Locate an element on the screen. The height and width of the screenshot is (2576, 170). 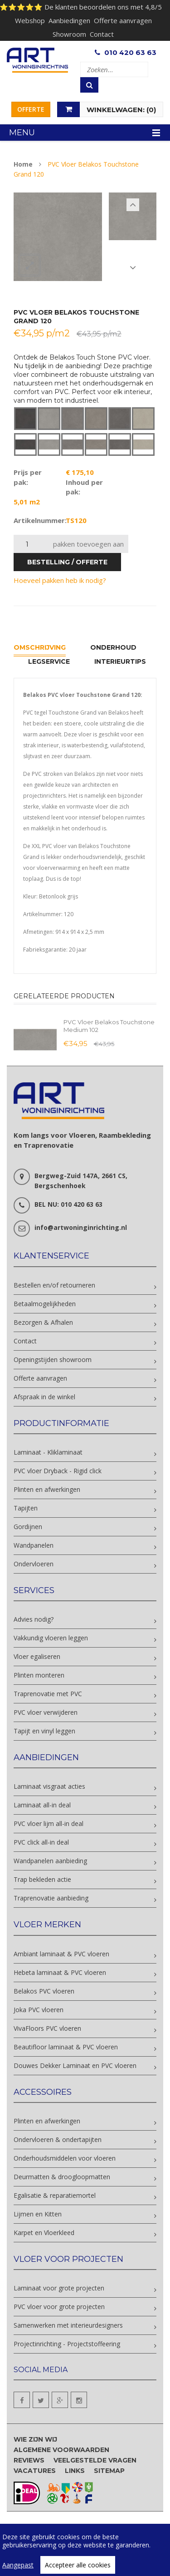
Openingstijden showroom is located at coordinates (53, 1359).